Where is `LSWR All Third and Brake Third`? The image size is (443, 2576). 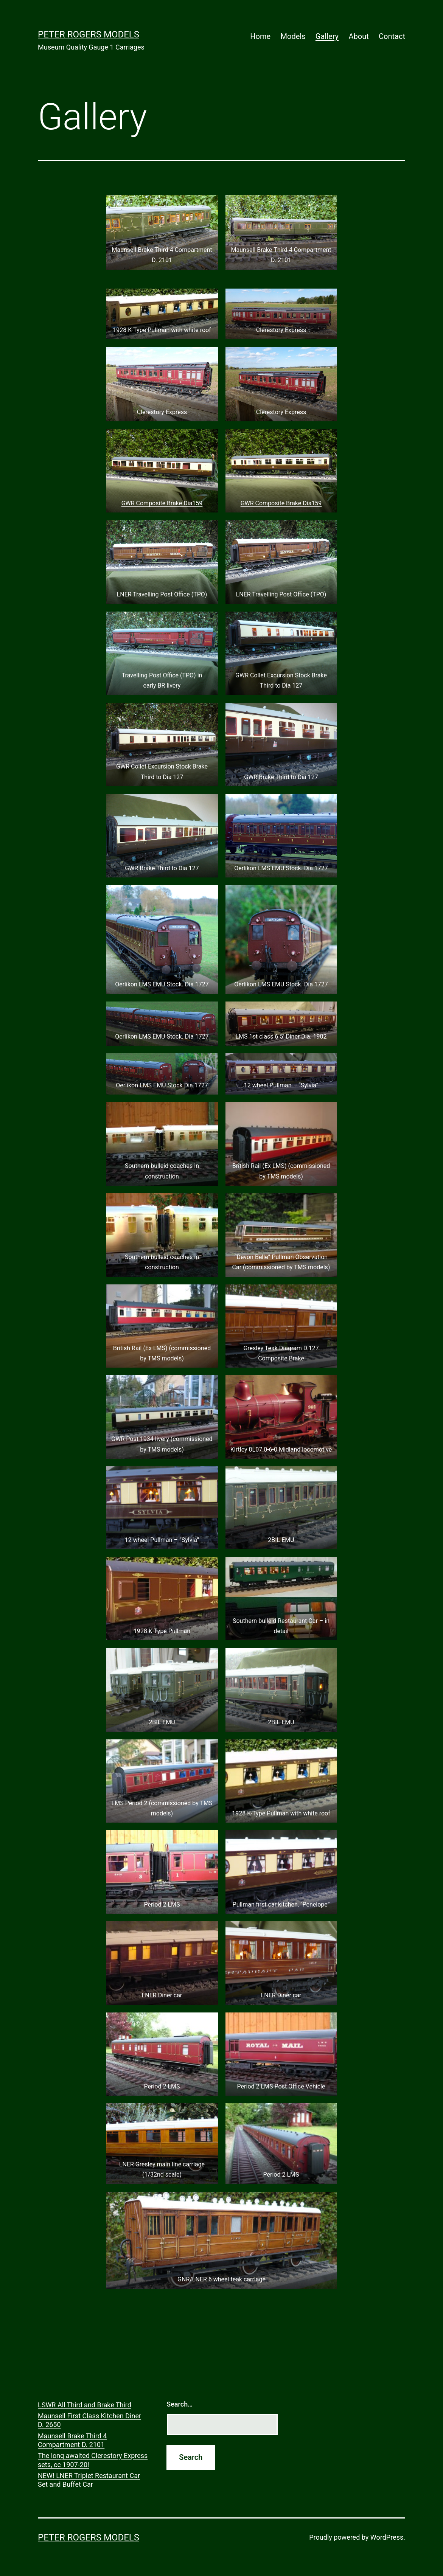
LSWR All Third and Brake Third is located at coordinates (84, 2405).